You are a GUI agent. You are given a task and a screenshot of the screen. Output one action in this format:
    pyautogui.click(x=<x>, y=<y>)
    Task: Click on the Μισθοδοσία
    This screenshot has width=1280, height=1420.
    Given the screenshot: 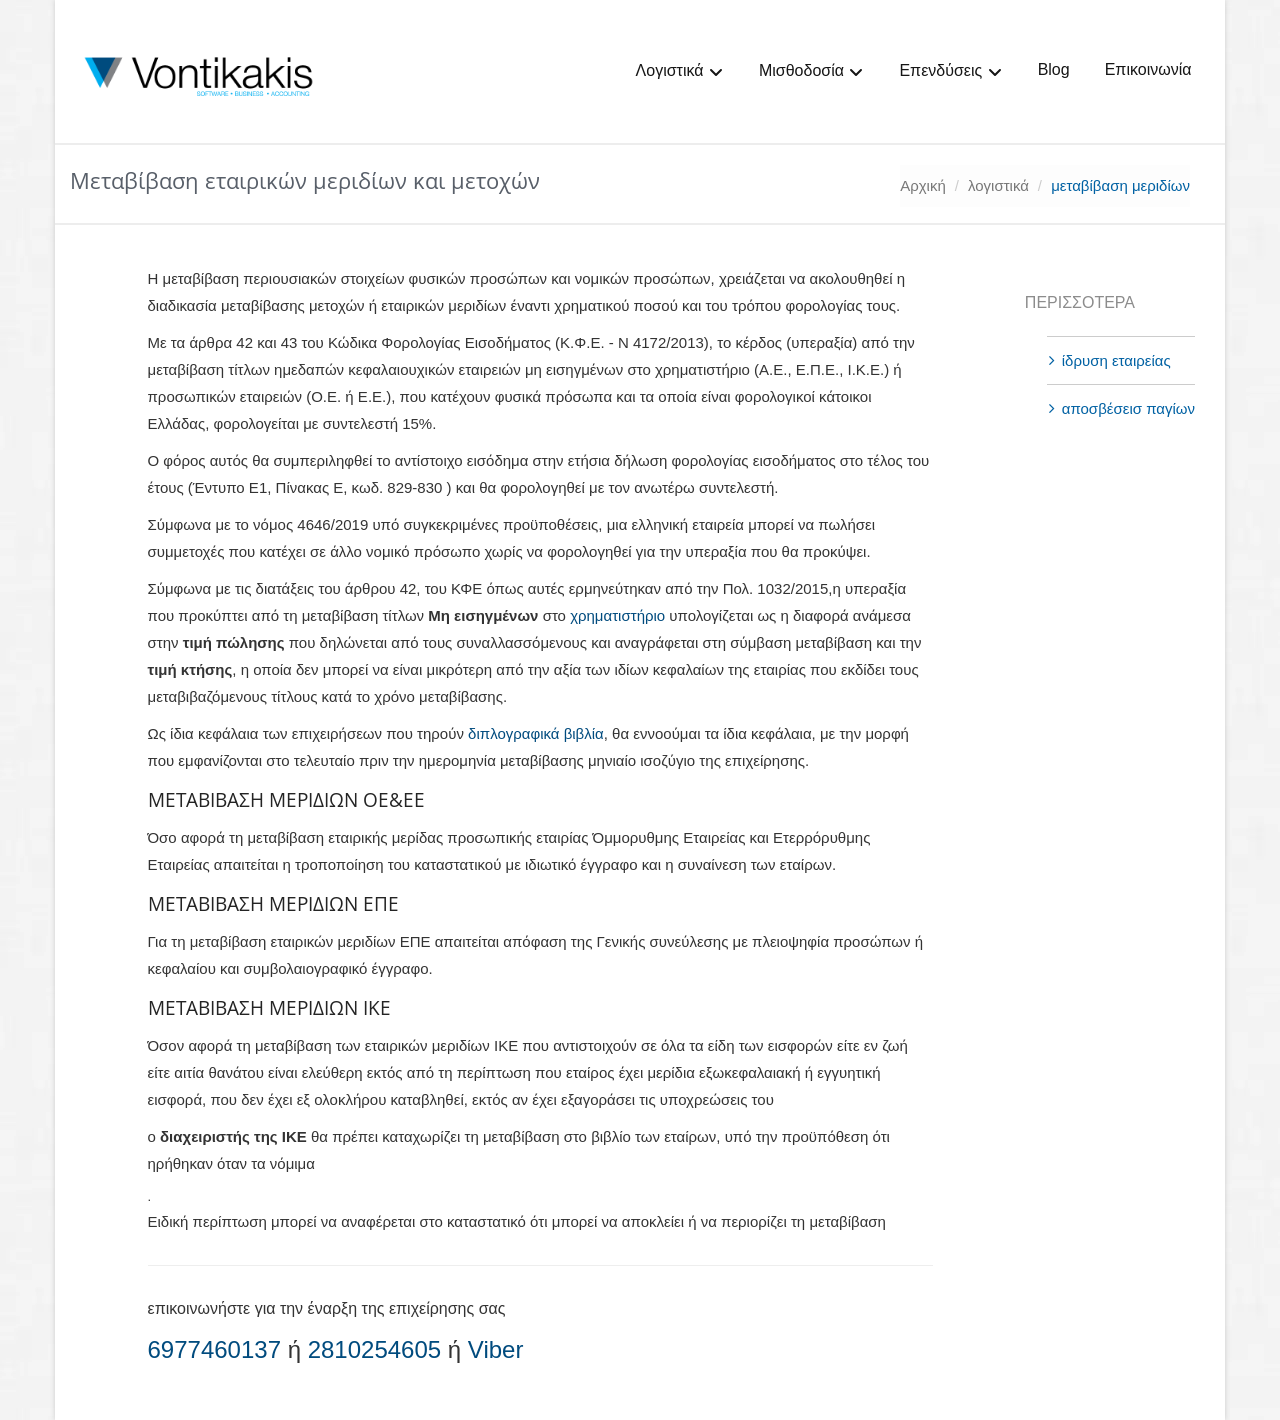 What is the action you would take?
    pyautogui.click(x=811, y=71)
    